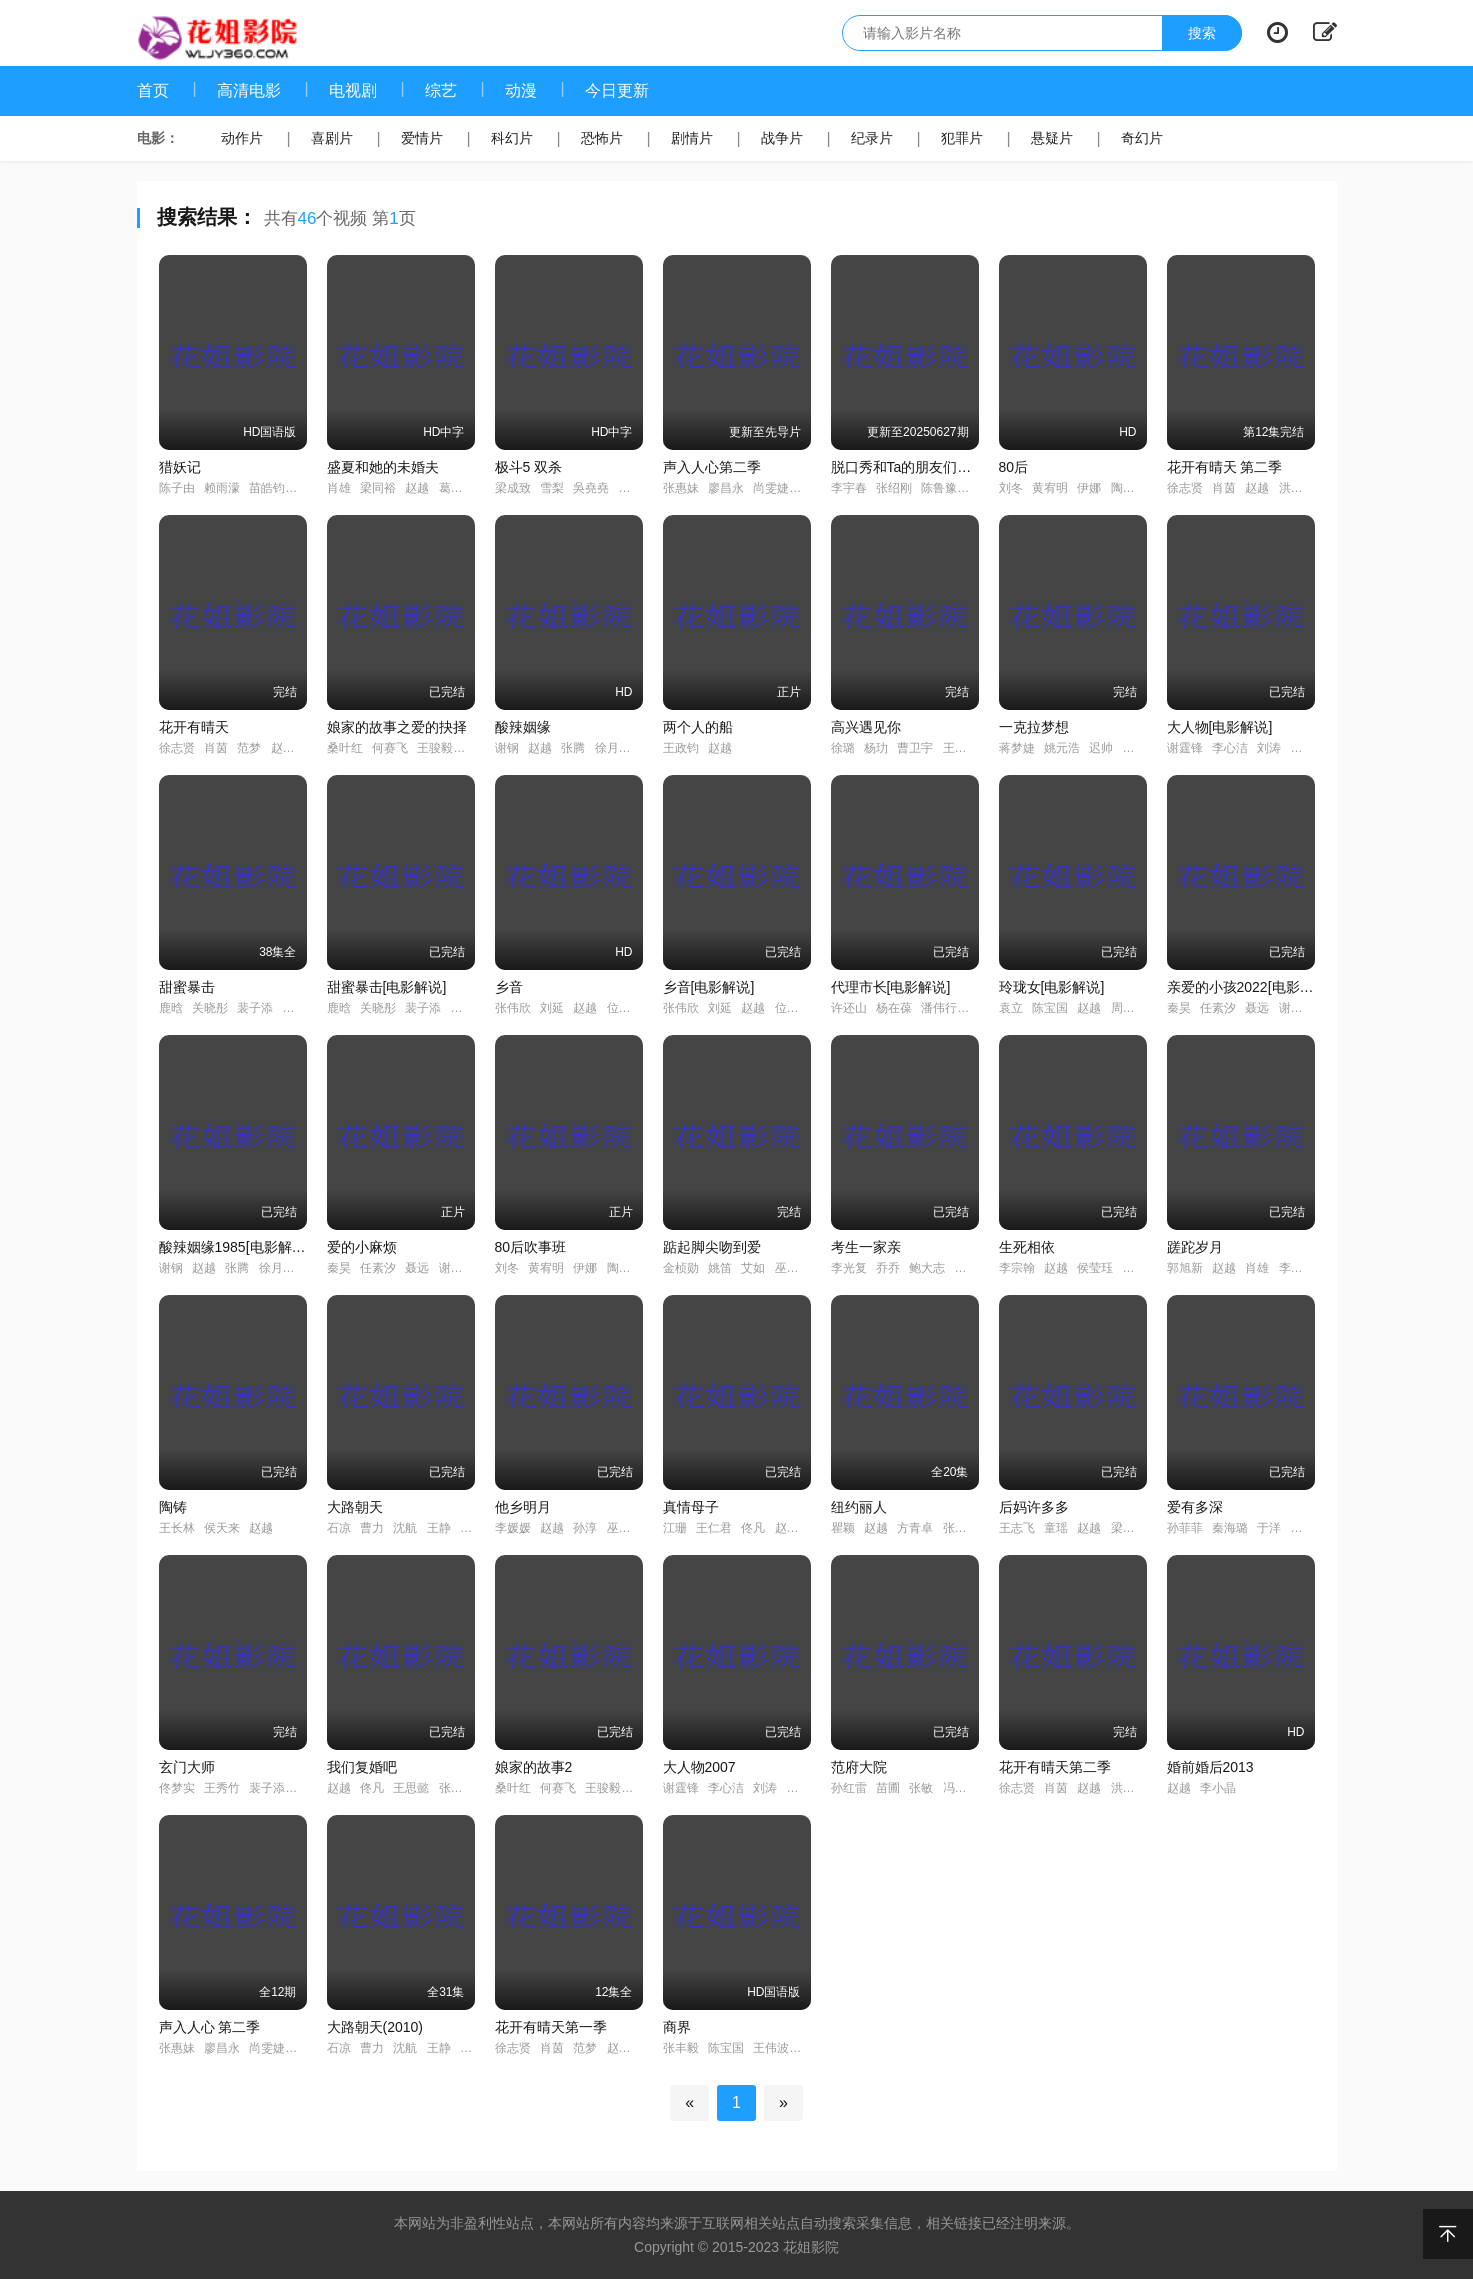 Image resolution: width=1473 pixels, height=2279 pixels. Describe the element at coordinates (939, 1008) in the screenshot. I see `潘伟行` at that location.